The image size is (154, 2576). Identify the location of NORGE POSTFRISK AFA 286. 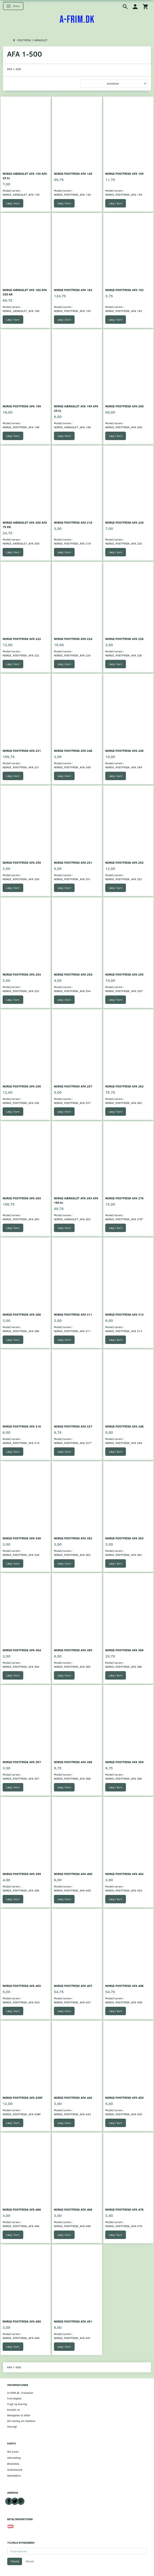
(22, 1314).